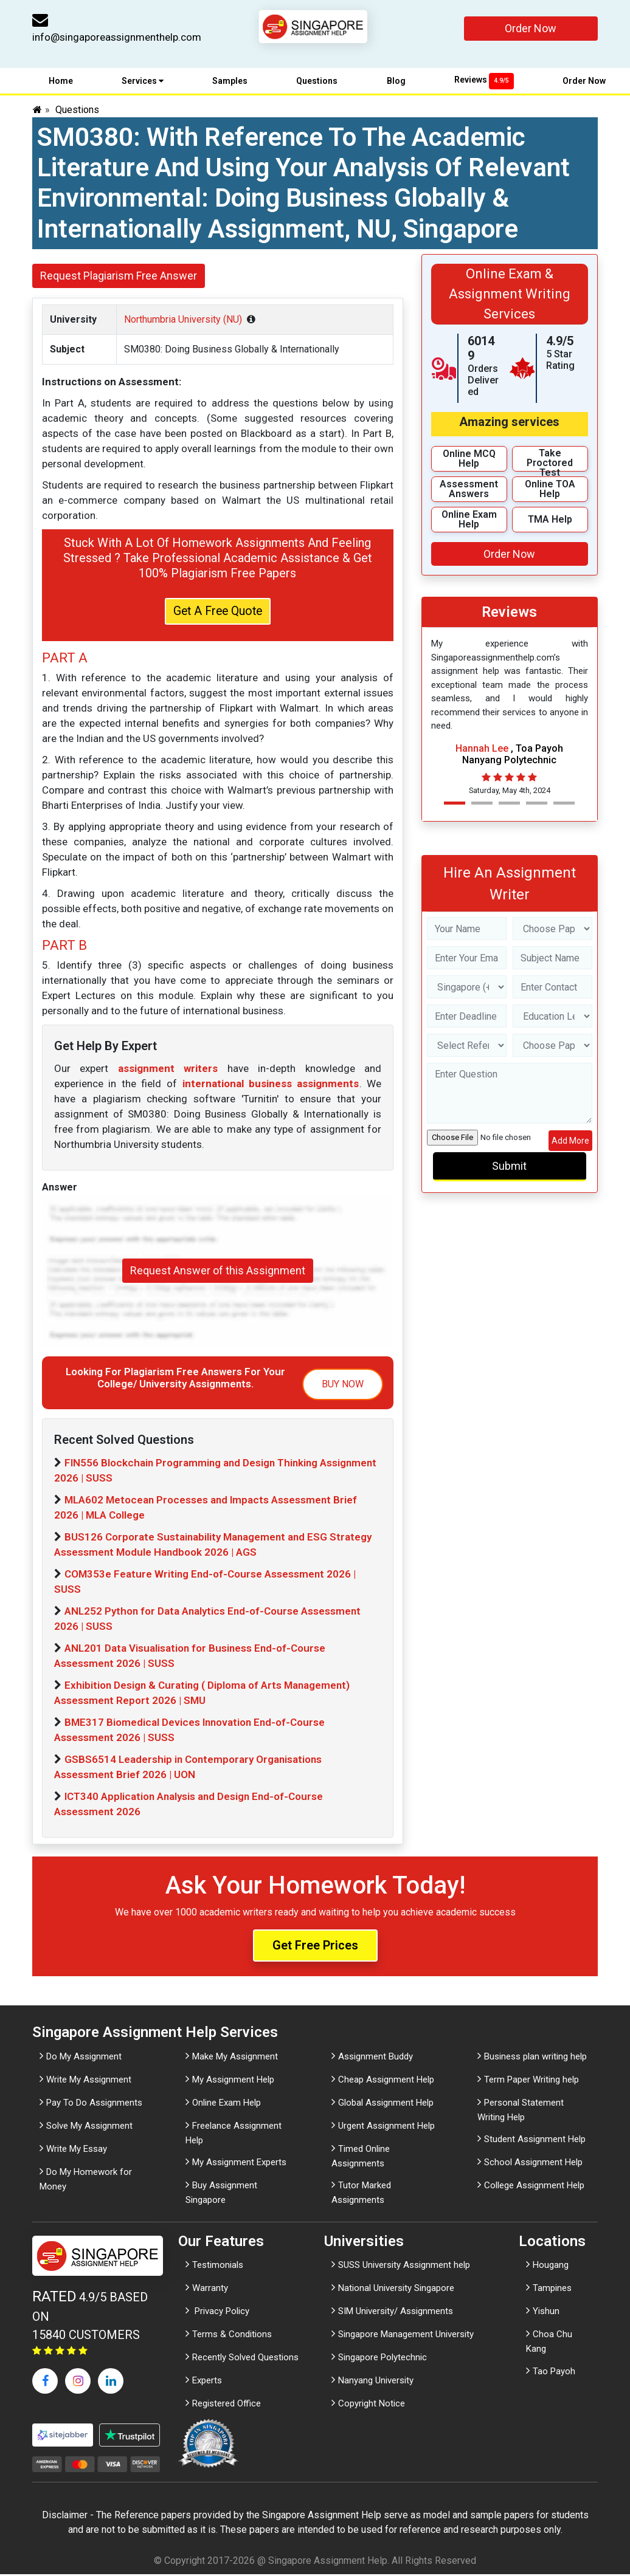 The height and width of the screenshot is (2576, 630). Describe the element at coordinates (230, 81) in the screenshot. I see `Samples` at that location.